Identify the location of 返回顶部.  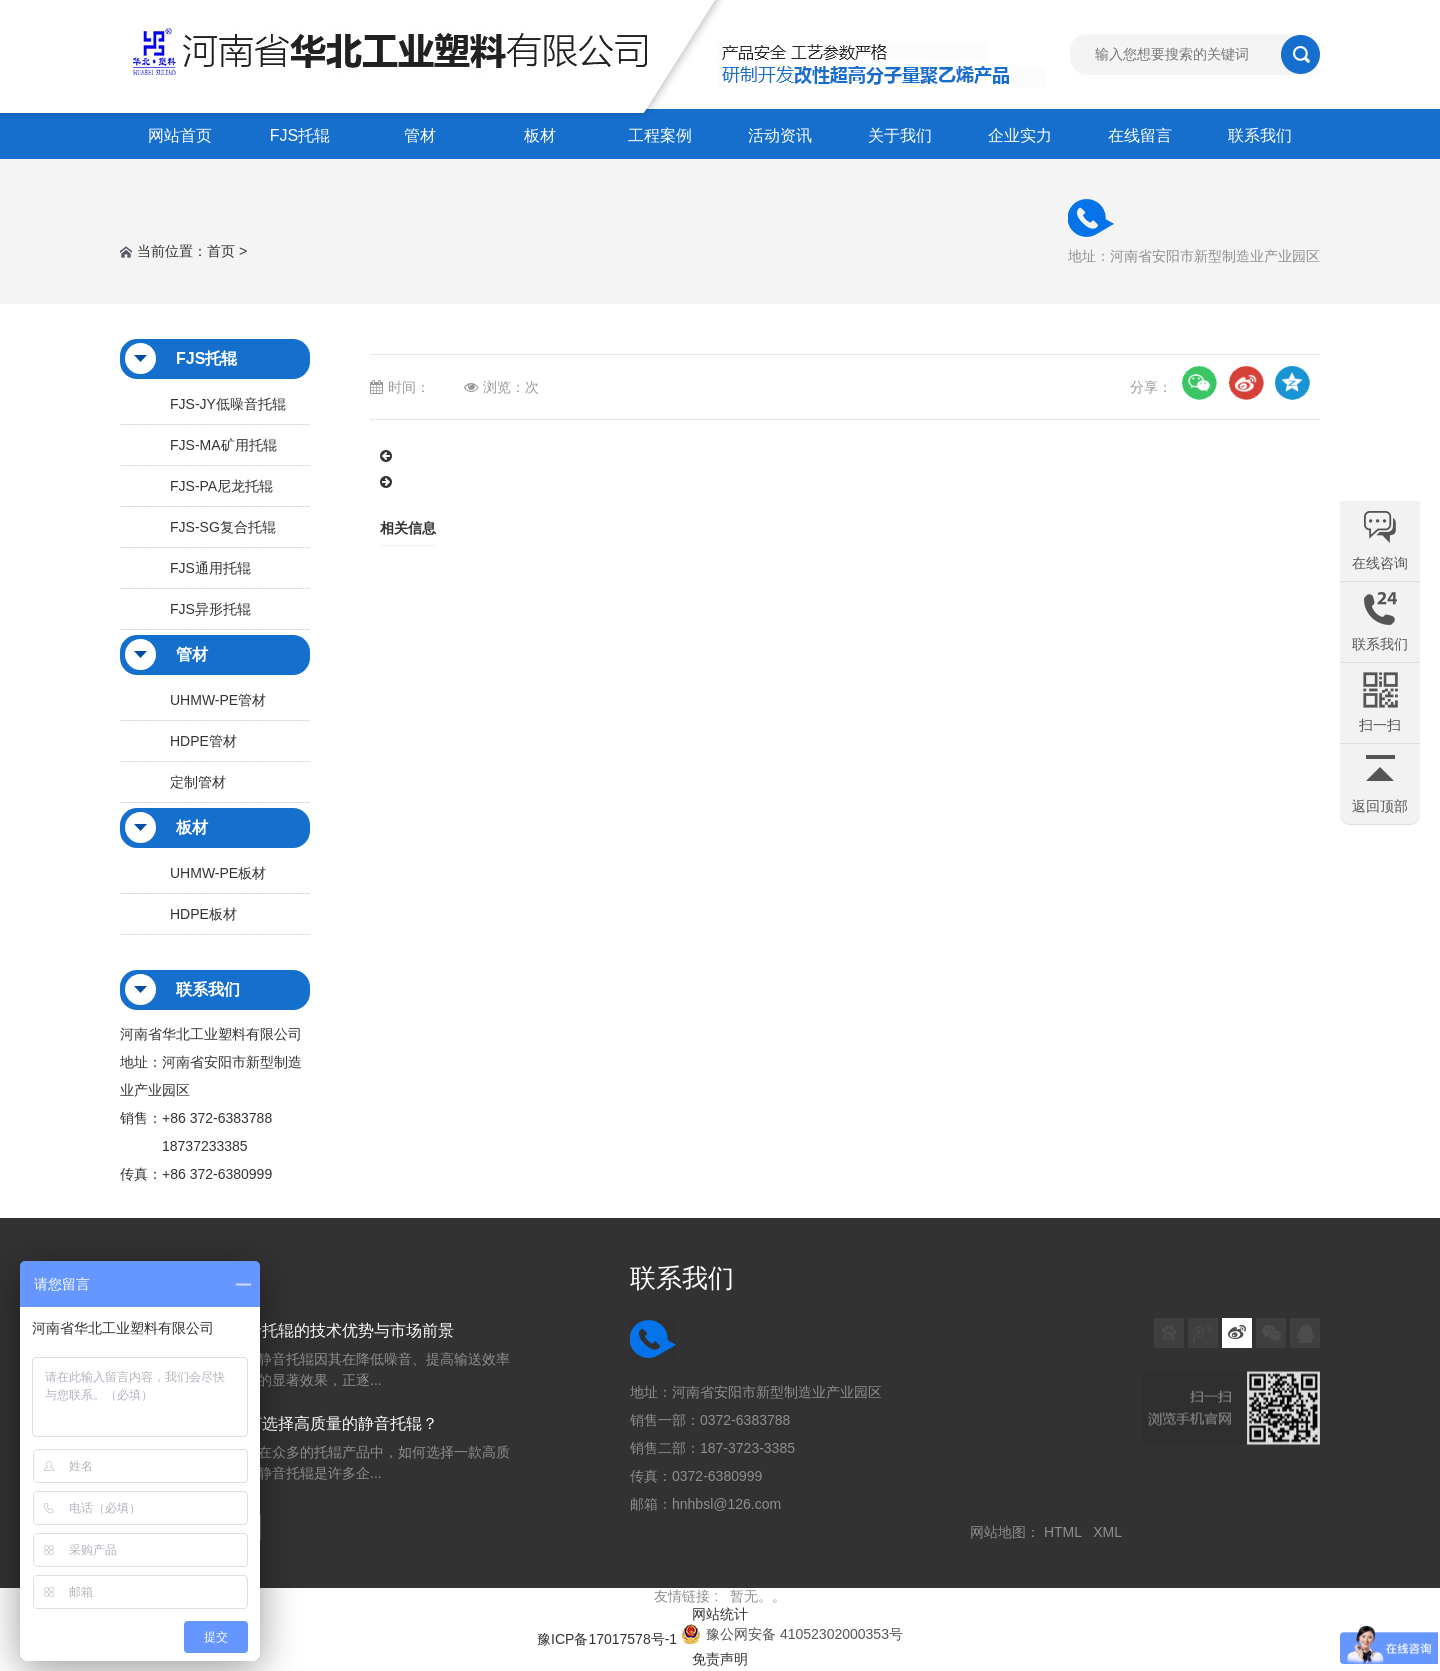
(1380, 806).